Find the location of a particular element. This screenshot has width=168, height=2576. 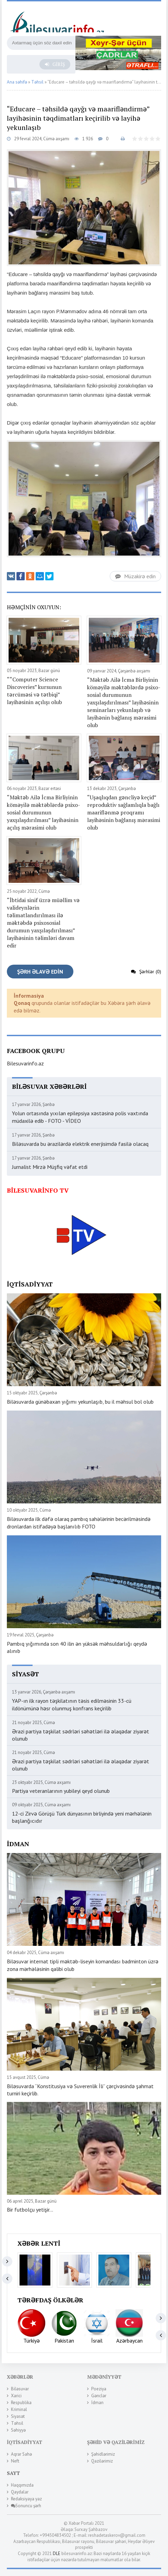

İqtisadiyyat is located at coordinates (24, 2442).